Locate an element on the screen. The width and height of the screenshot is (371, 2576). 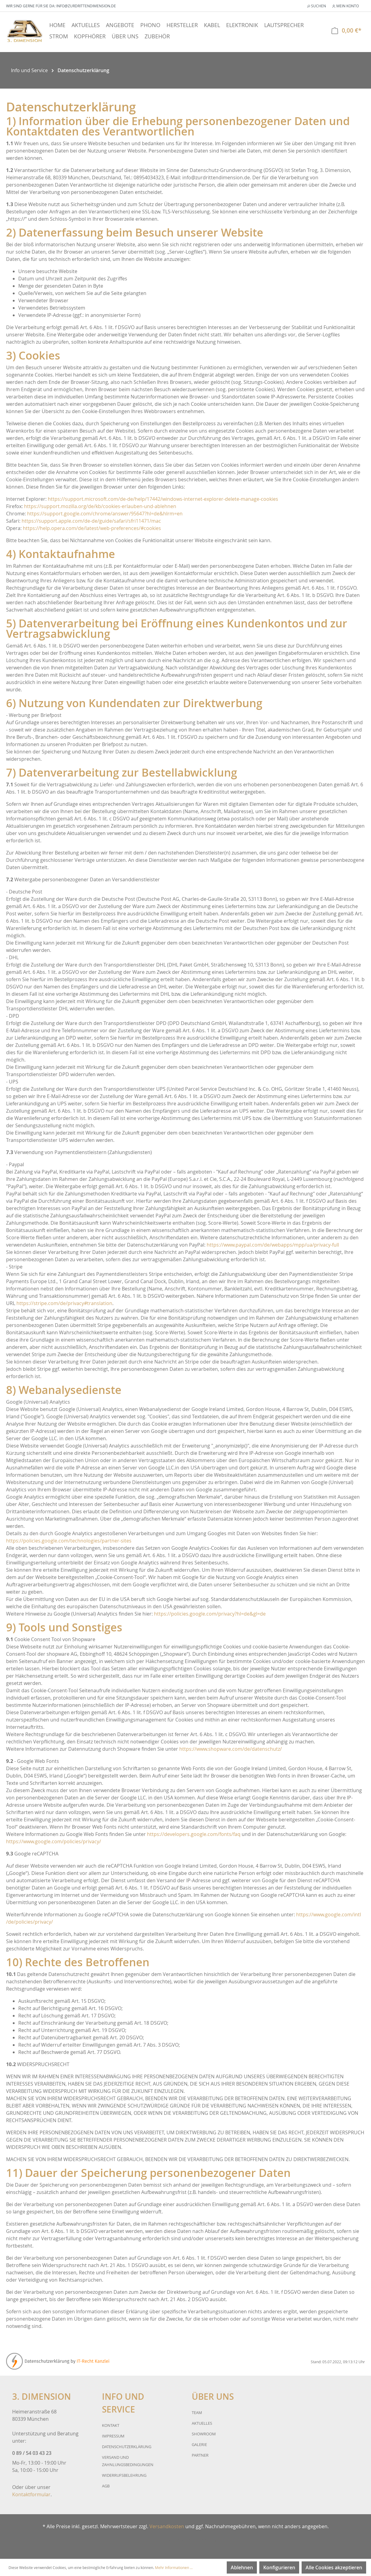
Impressum is located at coordinates (113, 2436).